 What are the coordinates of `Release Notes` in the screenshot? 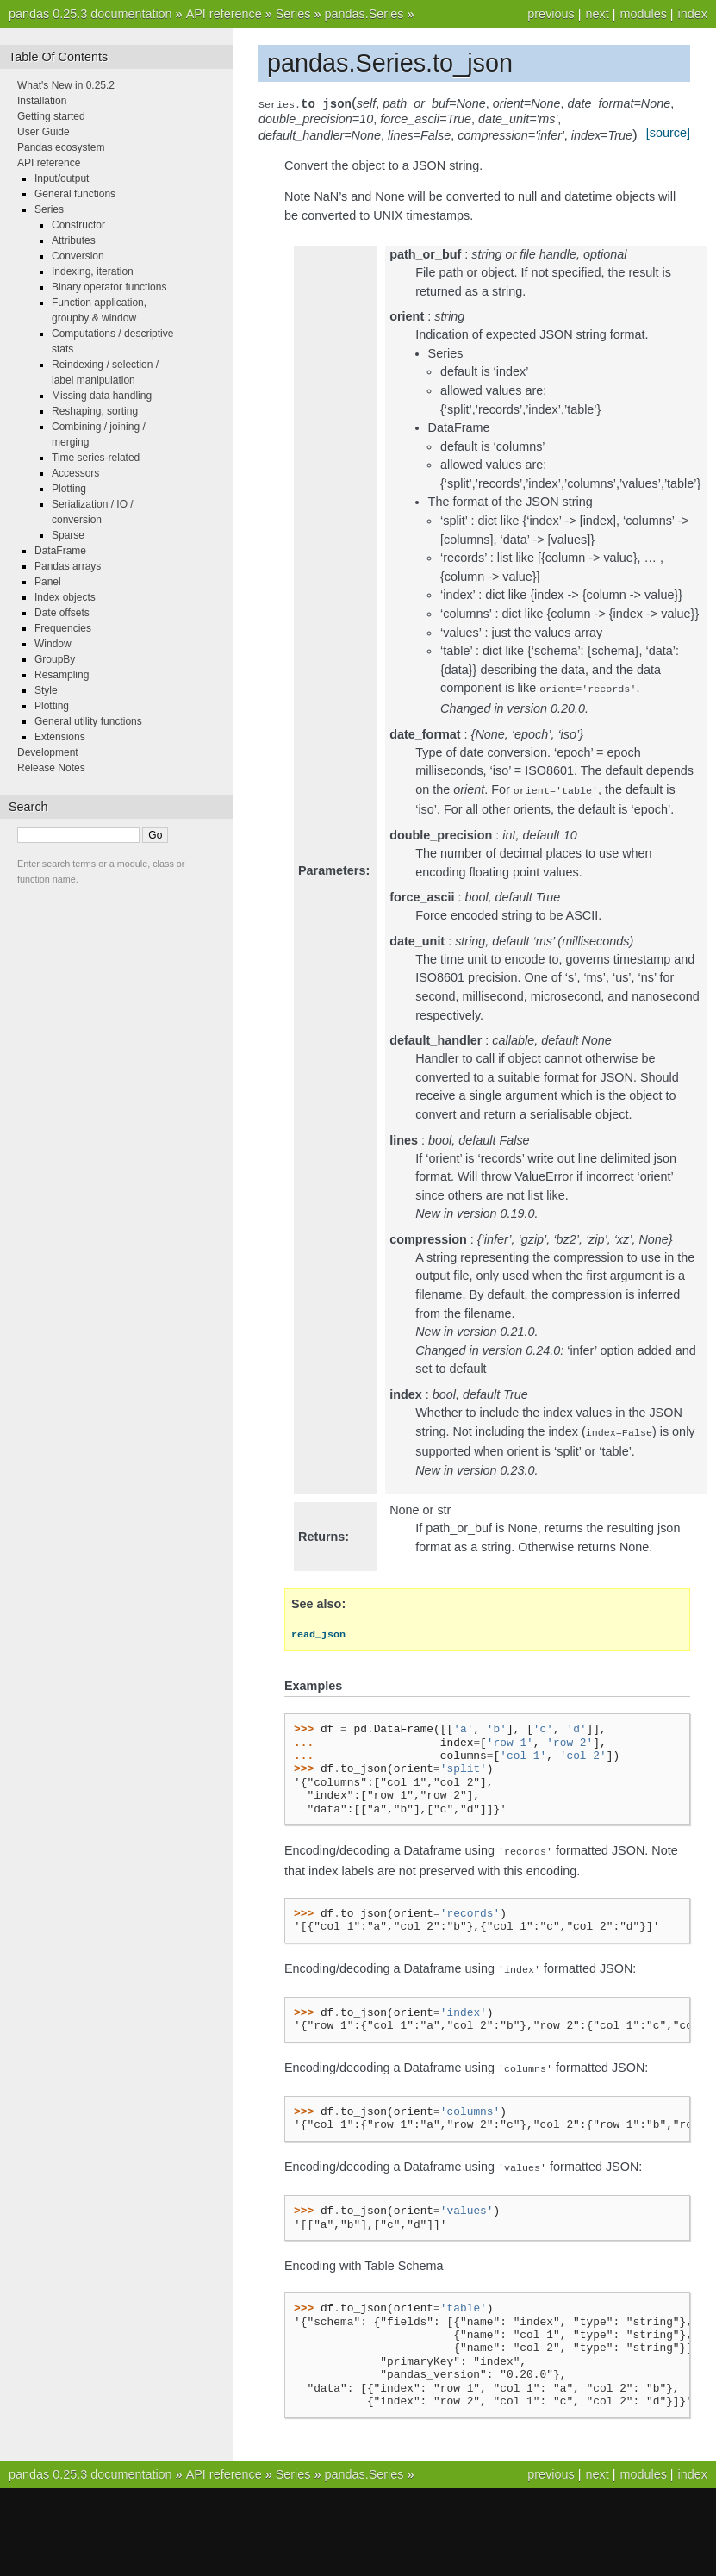 It's located at (51, 768).